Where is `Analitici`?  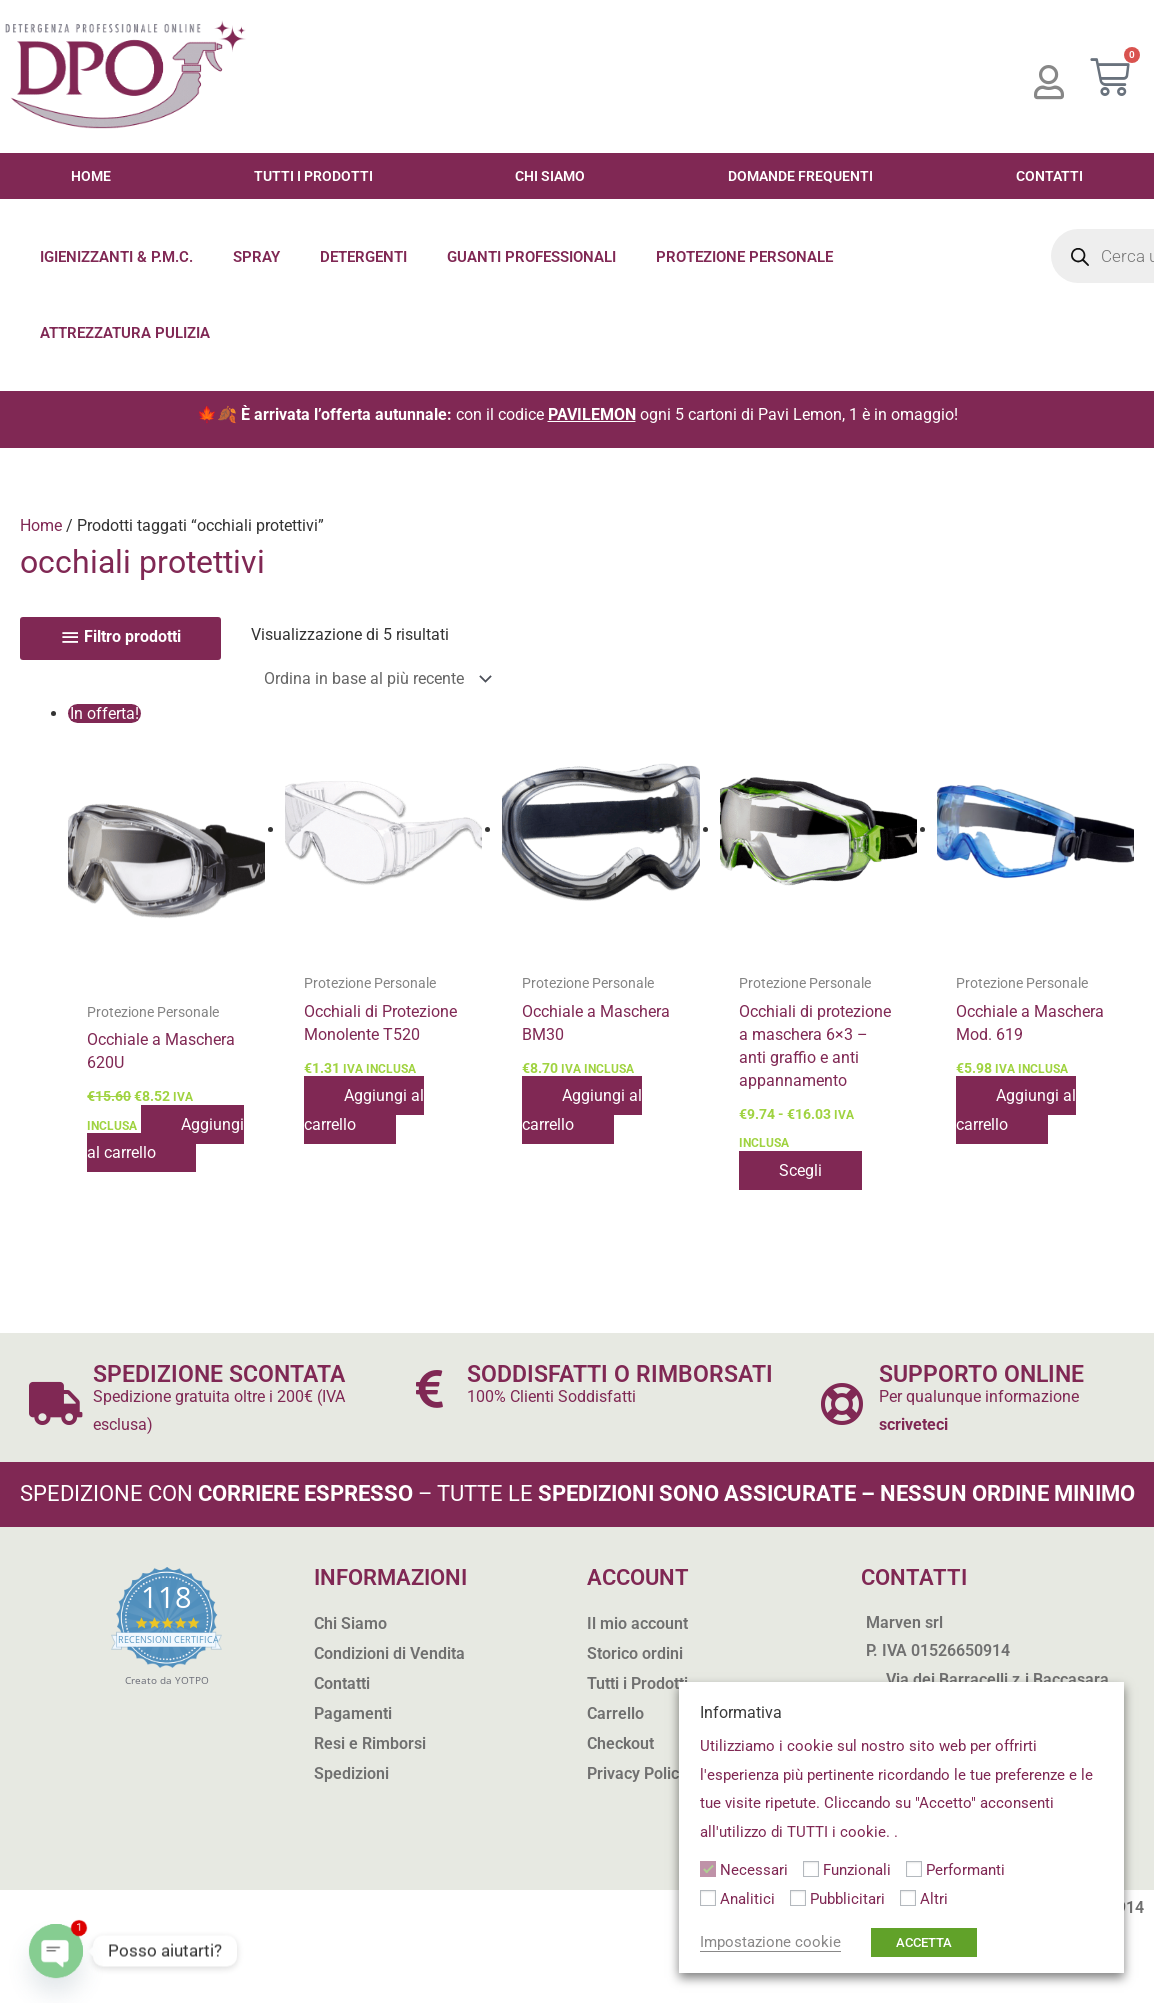 Analitici is located at coordinates (747, 1899).